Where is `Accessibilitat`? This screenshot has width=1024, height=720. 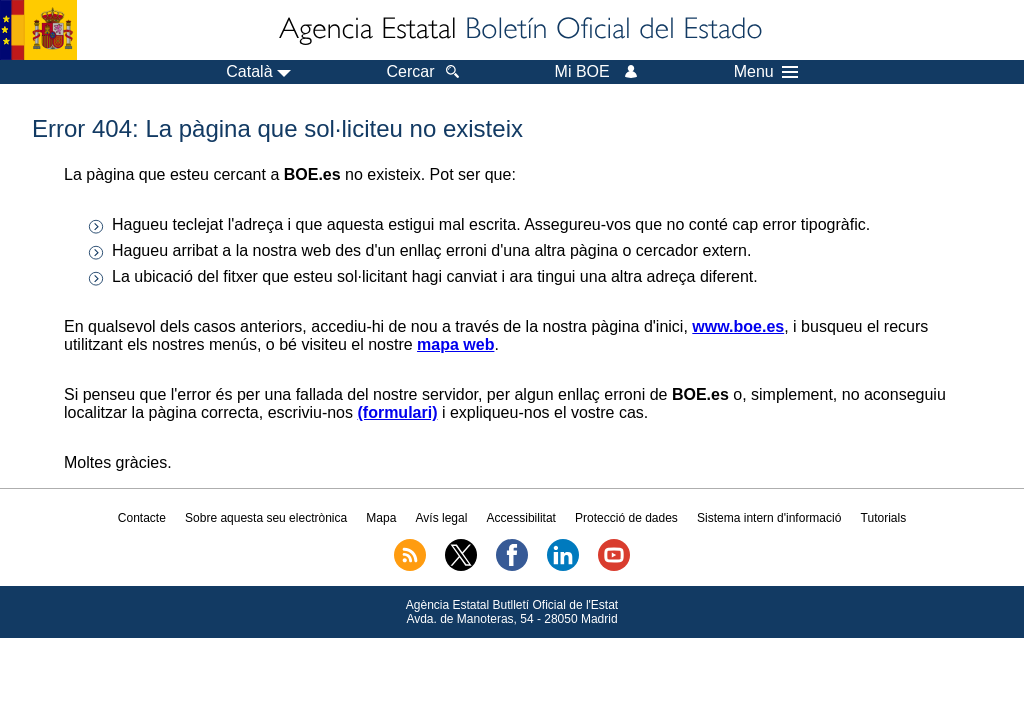 Accessibilitat is located at coordinates (521, 518).